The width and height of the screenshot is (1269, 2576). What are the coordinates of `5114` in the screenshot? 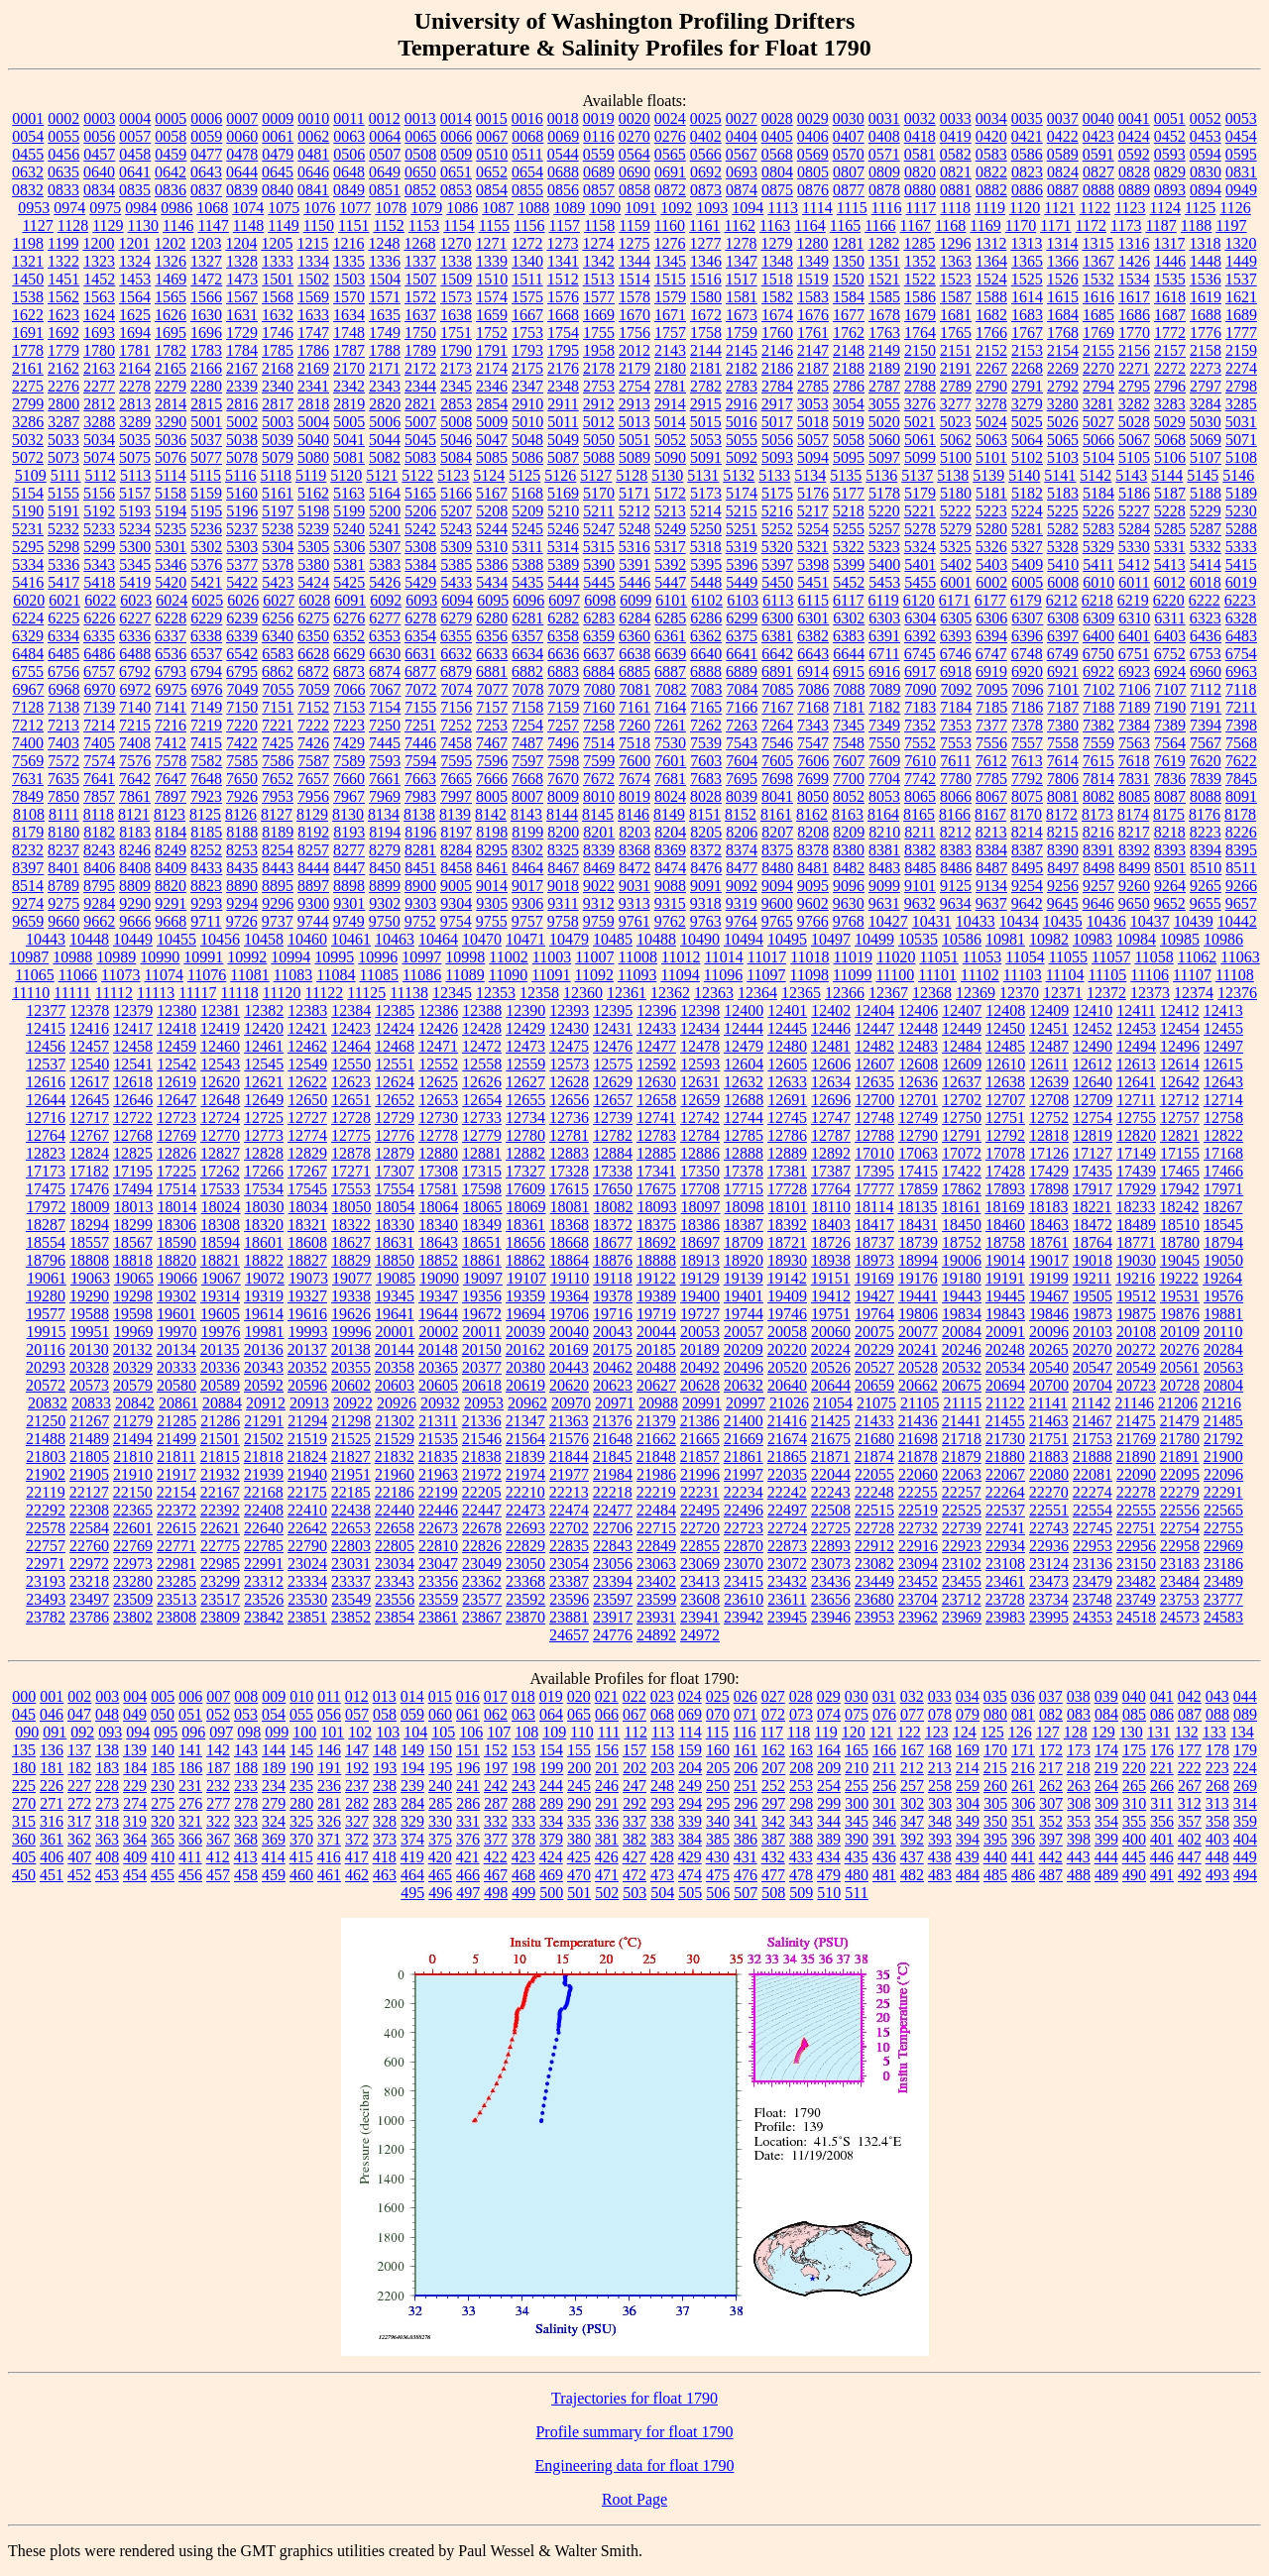 It's located at (170, 475).